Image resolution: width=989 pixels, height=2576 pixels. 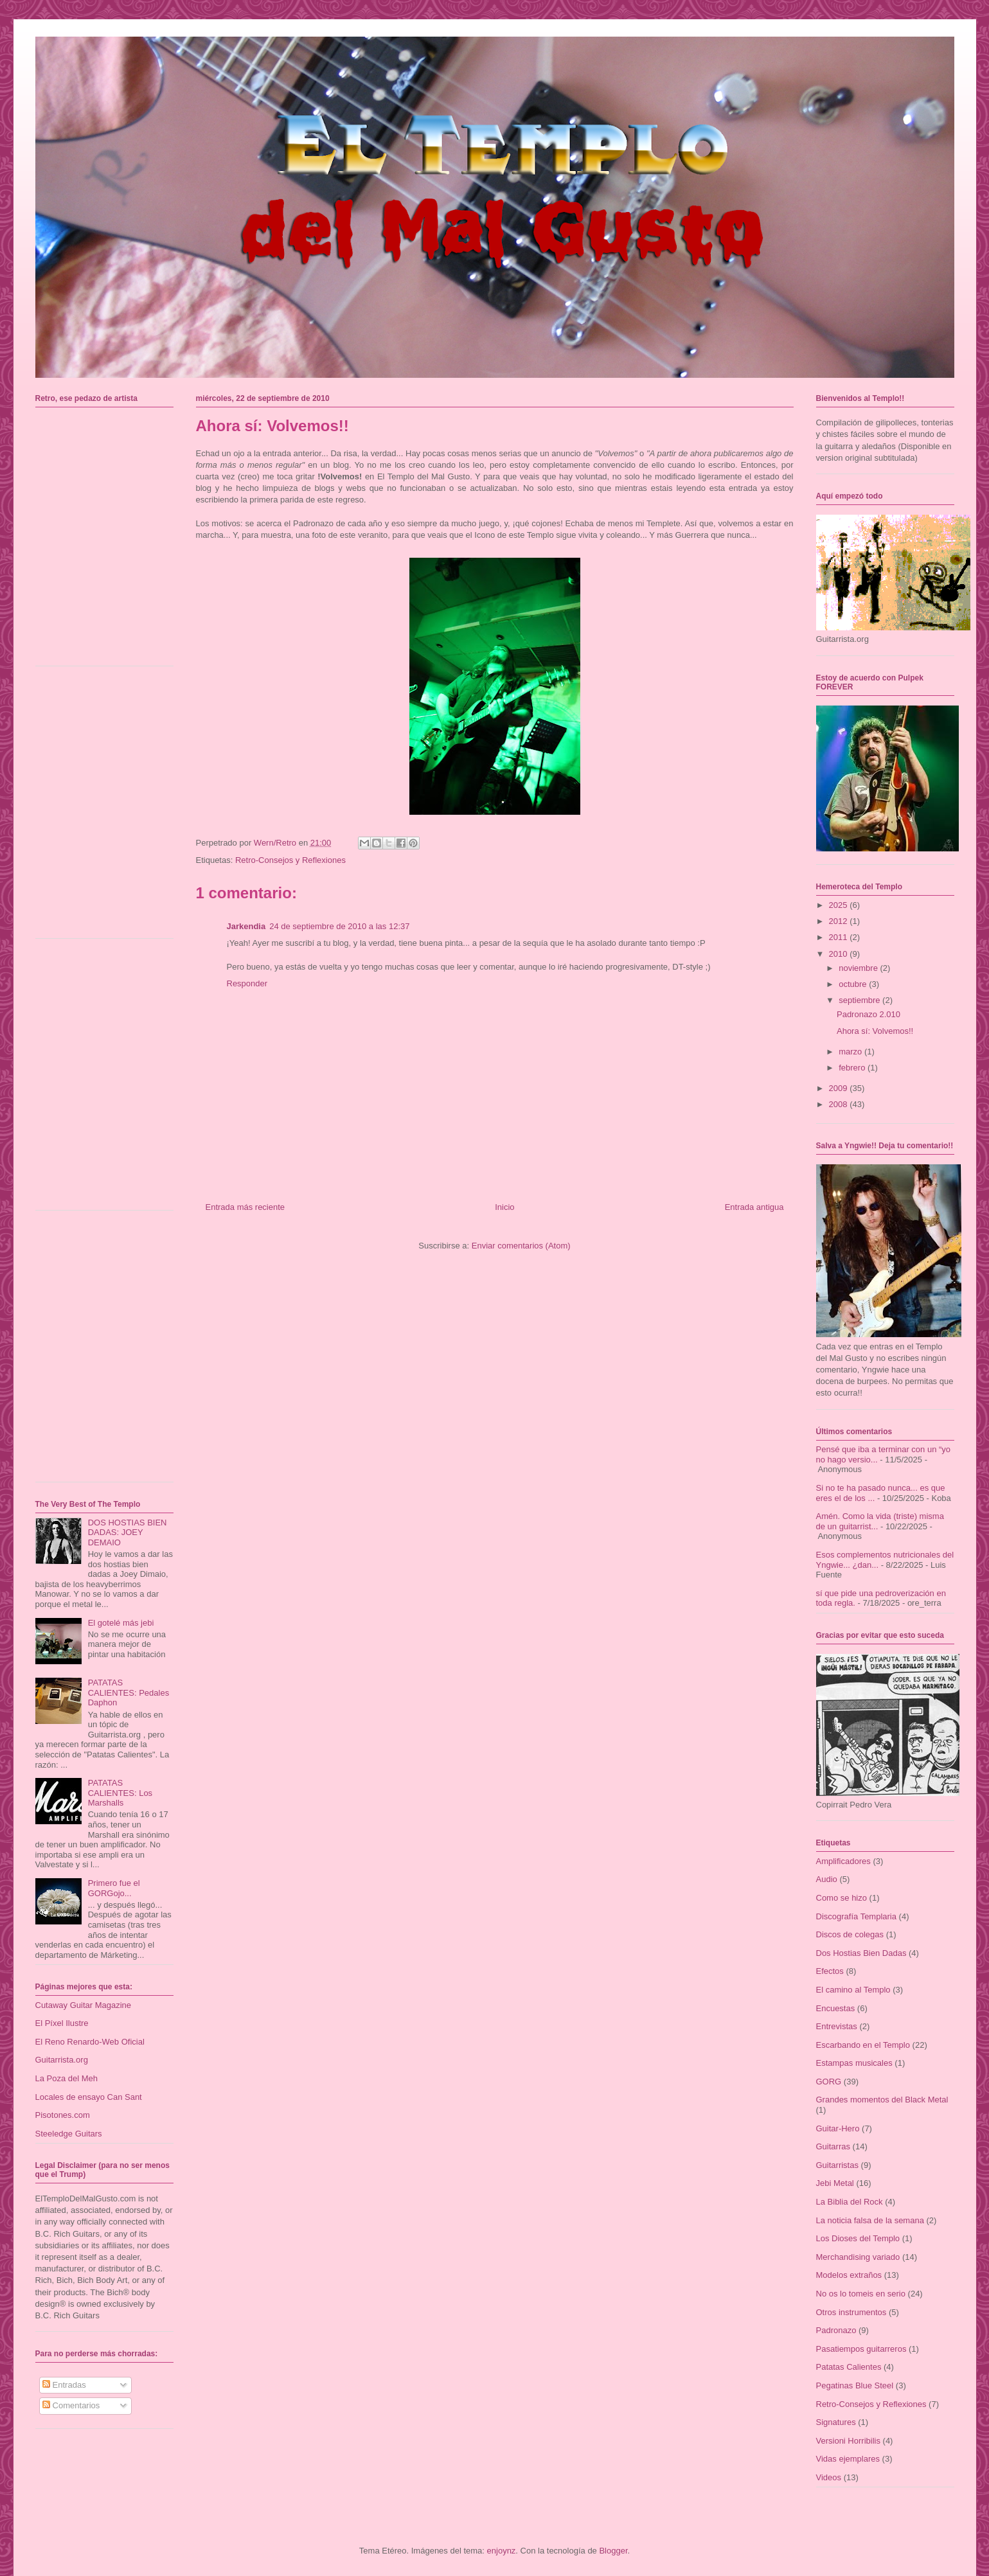 What do you see at coordinates (849, 2367) in the screenshot?
I see `Patatas Calientes` at bounding box center [849, 2367].